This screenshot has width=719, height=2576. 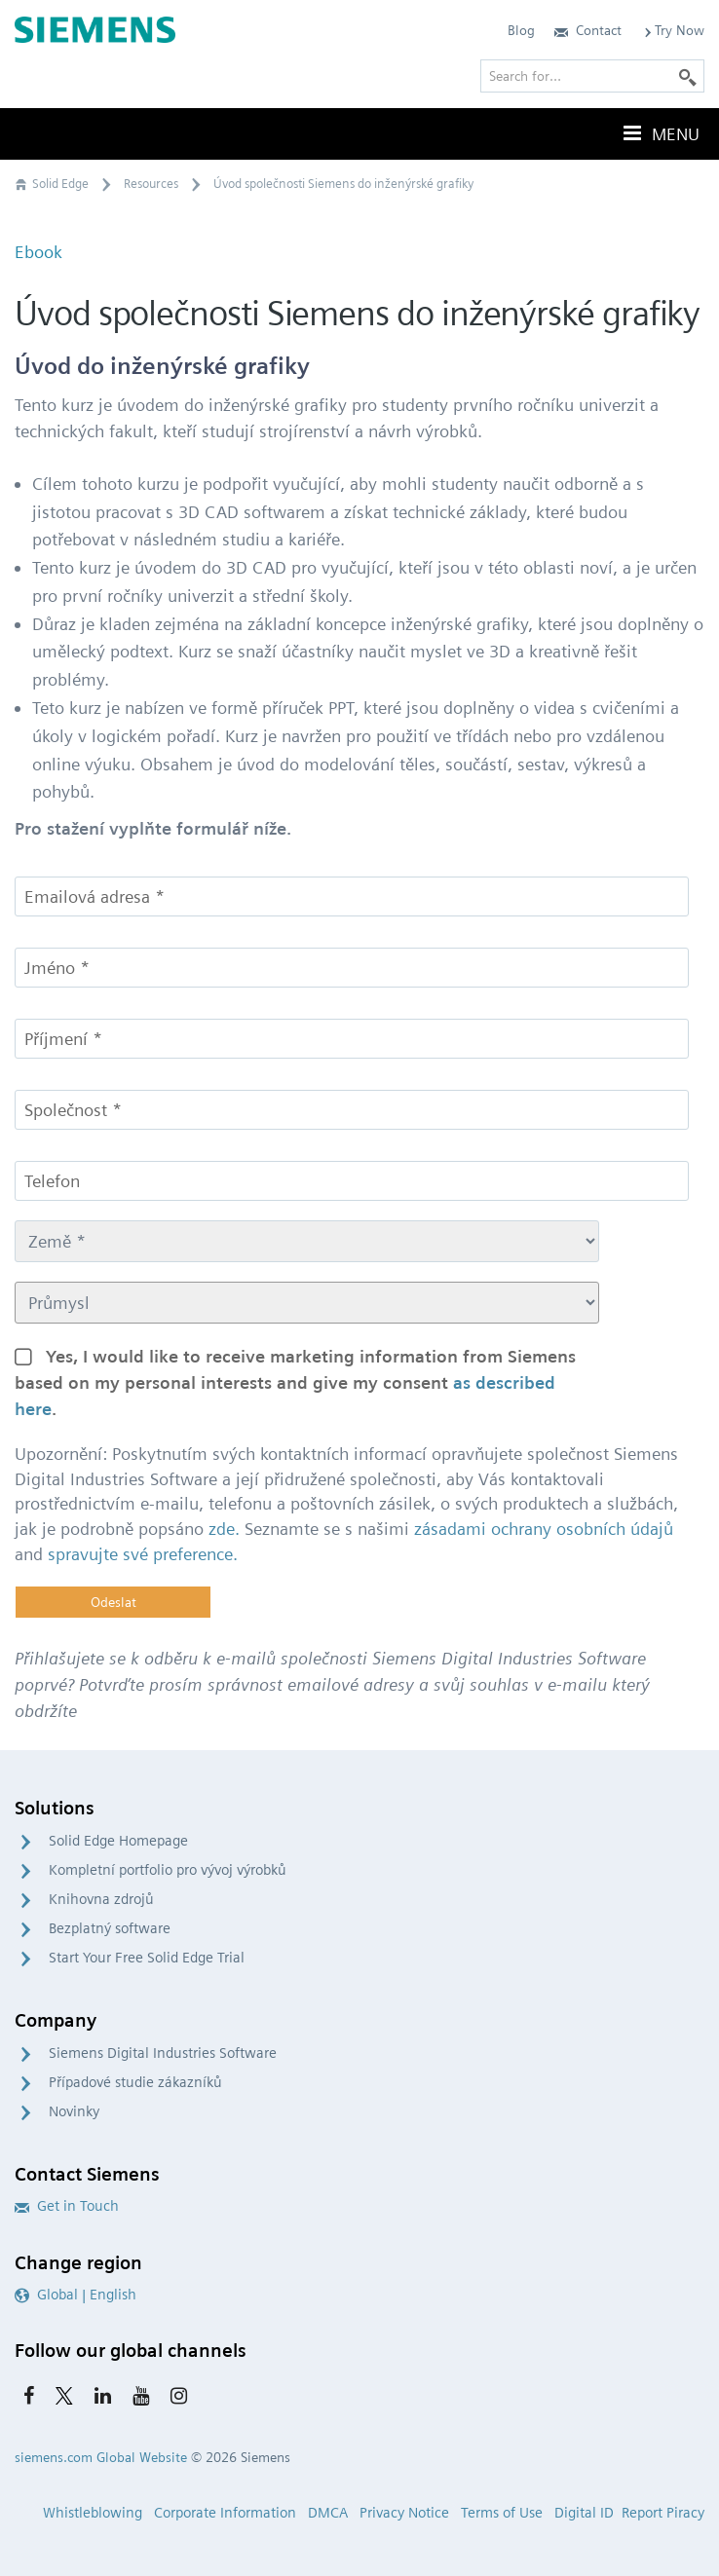 What do you see at coordinates (101, 1899) in the screenshot?
I see `Knihovna zdrojů` at bounding box center [101, 1899].